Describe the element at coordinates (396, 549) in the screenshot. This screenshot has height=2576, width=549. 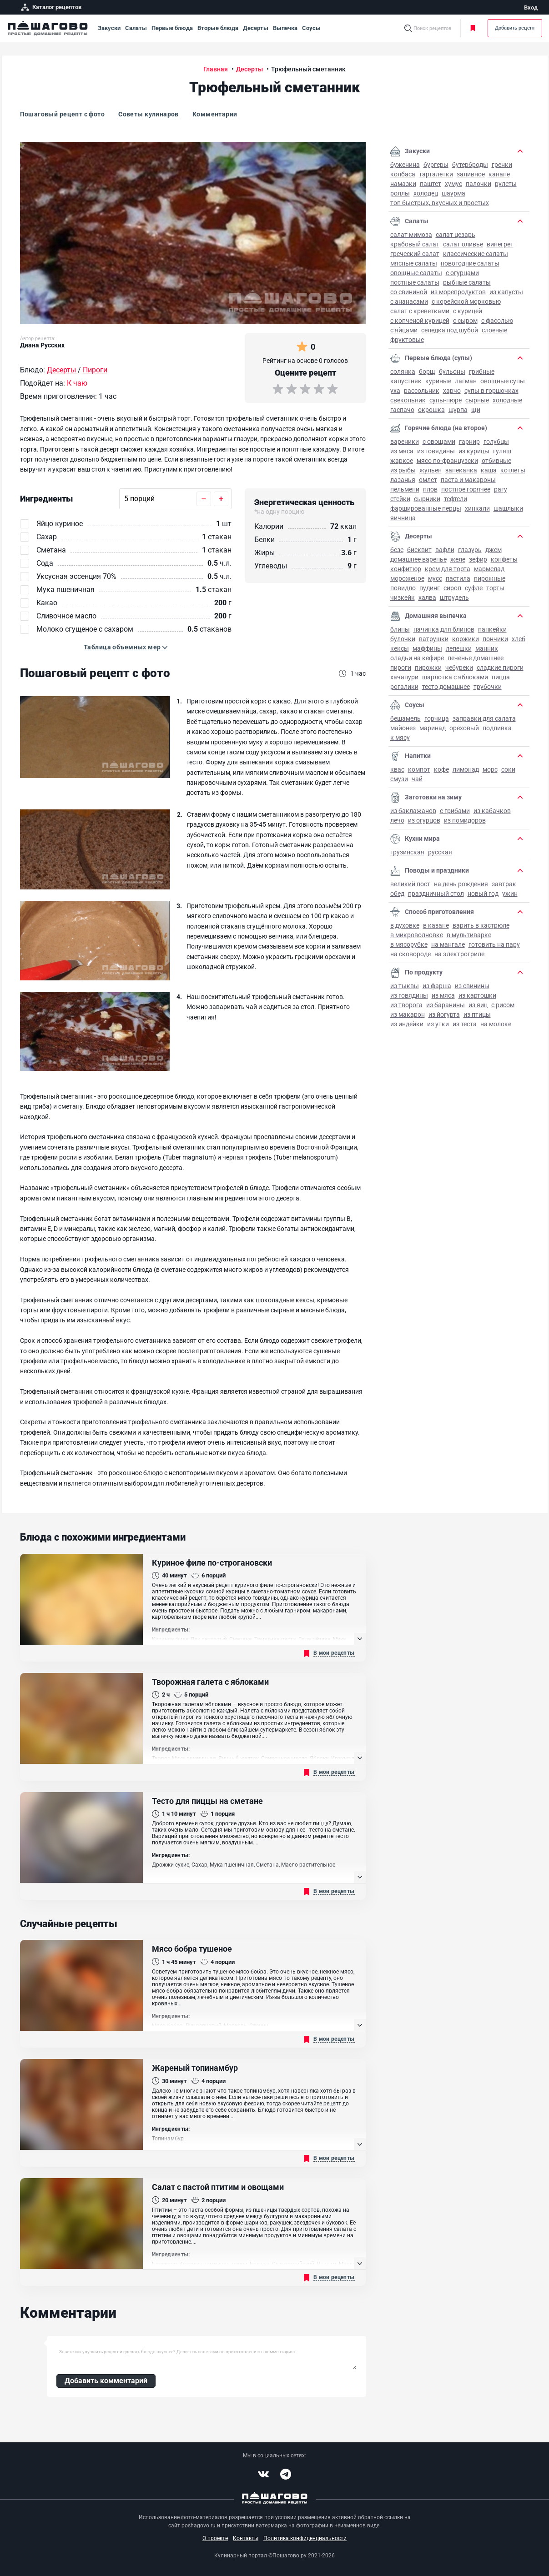
I see `Безе` at that location.